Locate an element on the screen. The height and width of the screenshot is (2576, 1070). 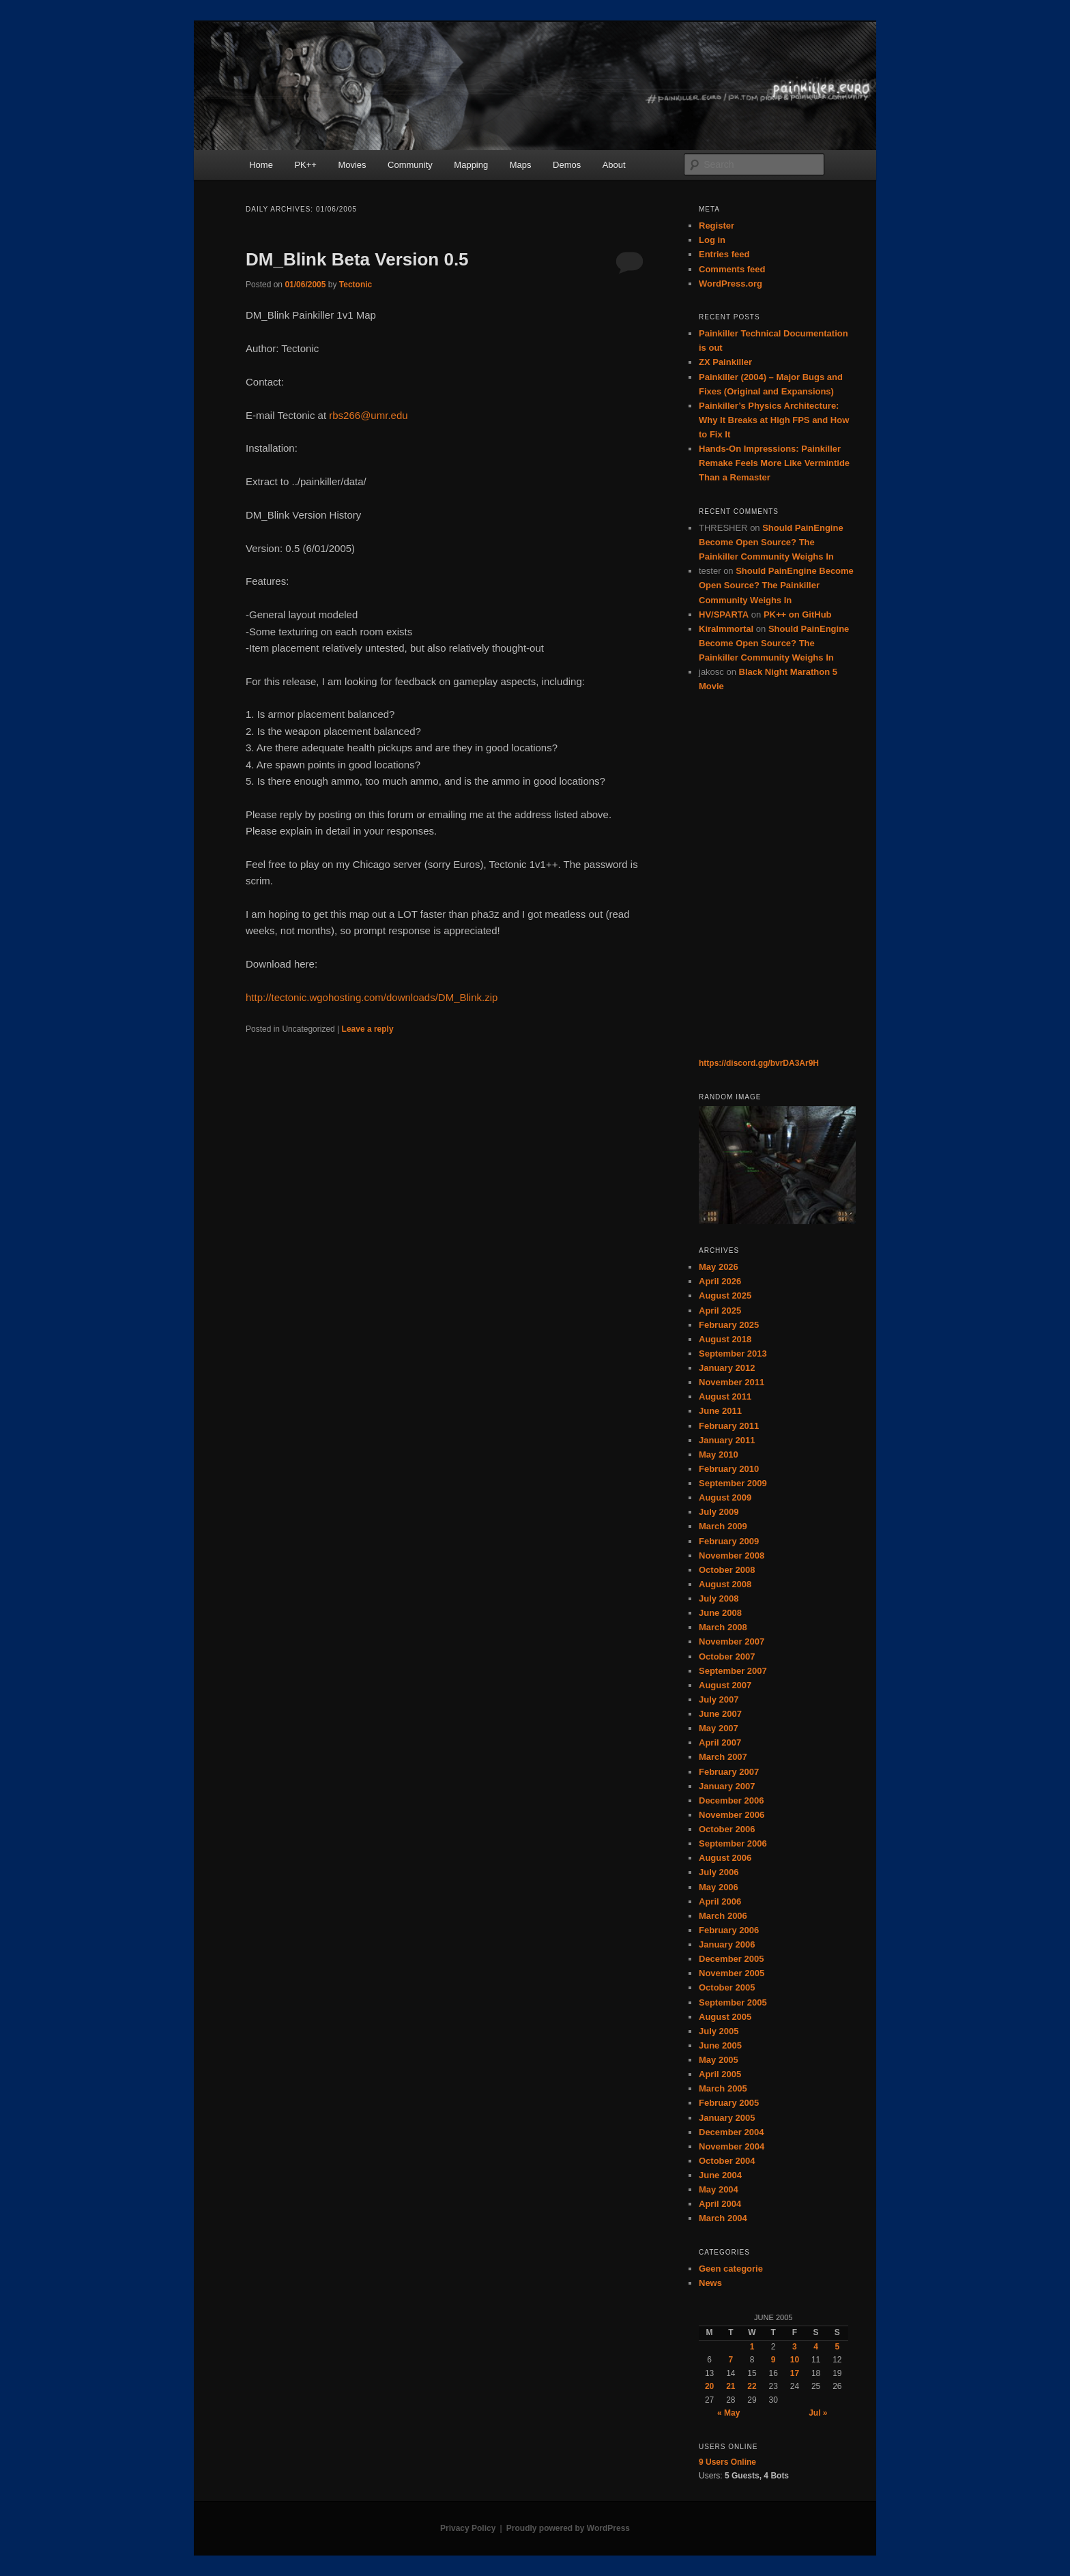
22 [Posts published on June 22, 2005] is located at coordinates (751, 2386).